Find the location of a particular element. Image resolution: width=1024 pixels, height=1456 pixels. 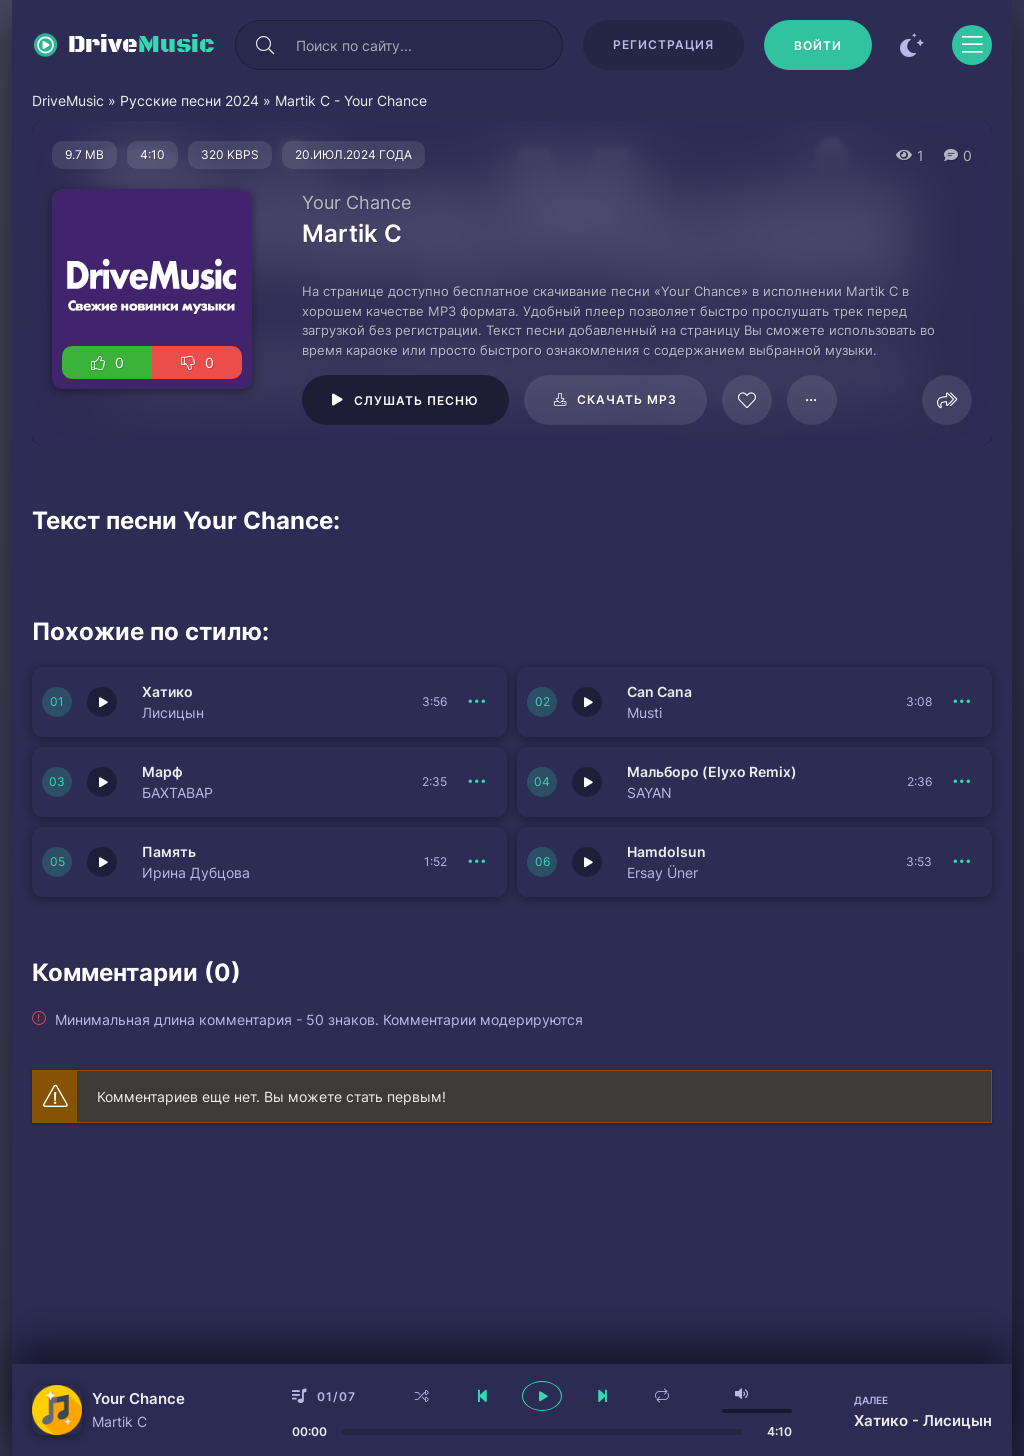

[Играть \ остановить 150953] is located at coordinates (102, 702).